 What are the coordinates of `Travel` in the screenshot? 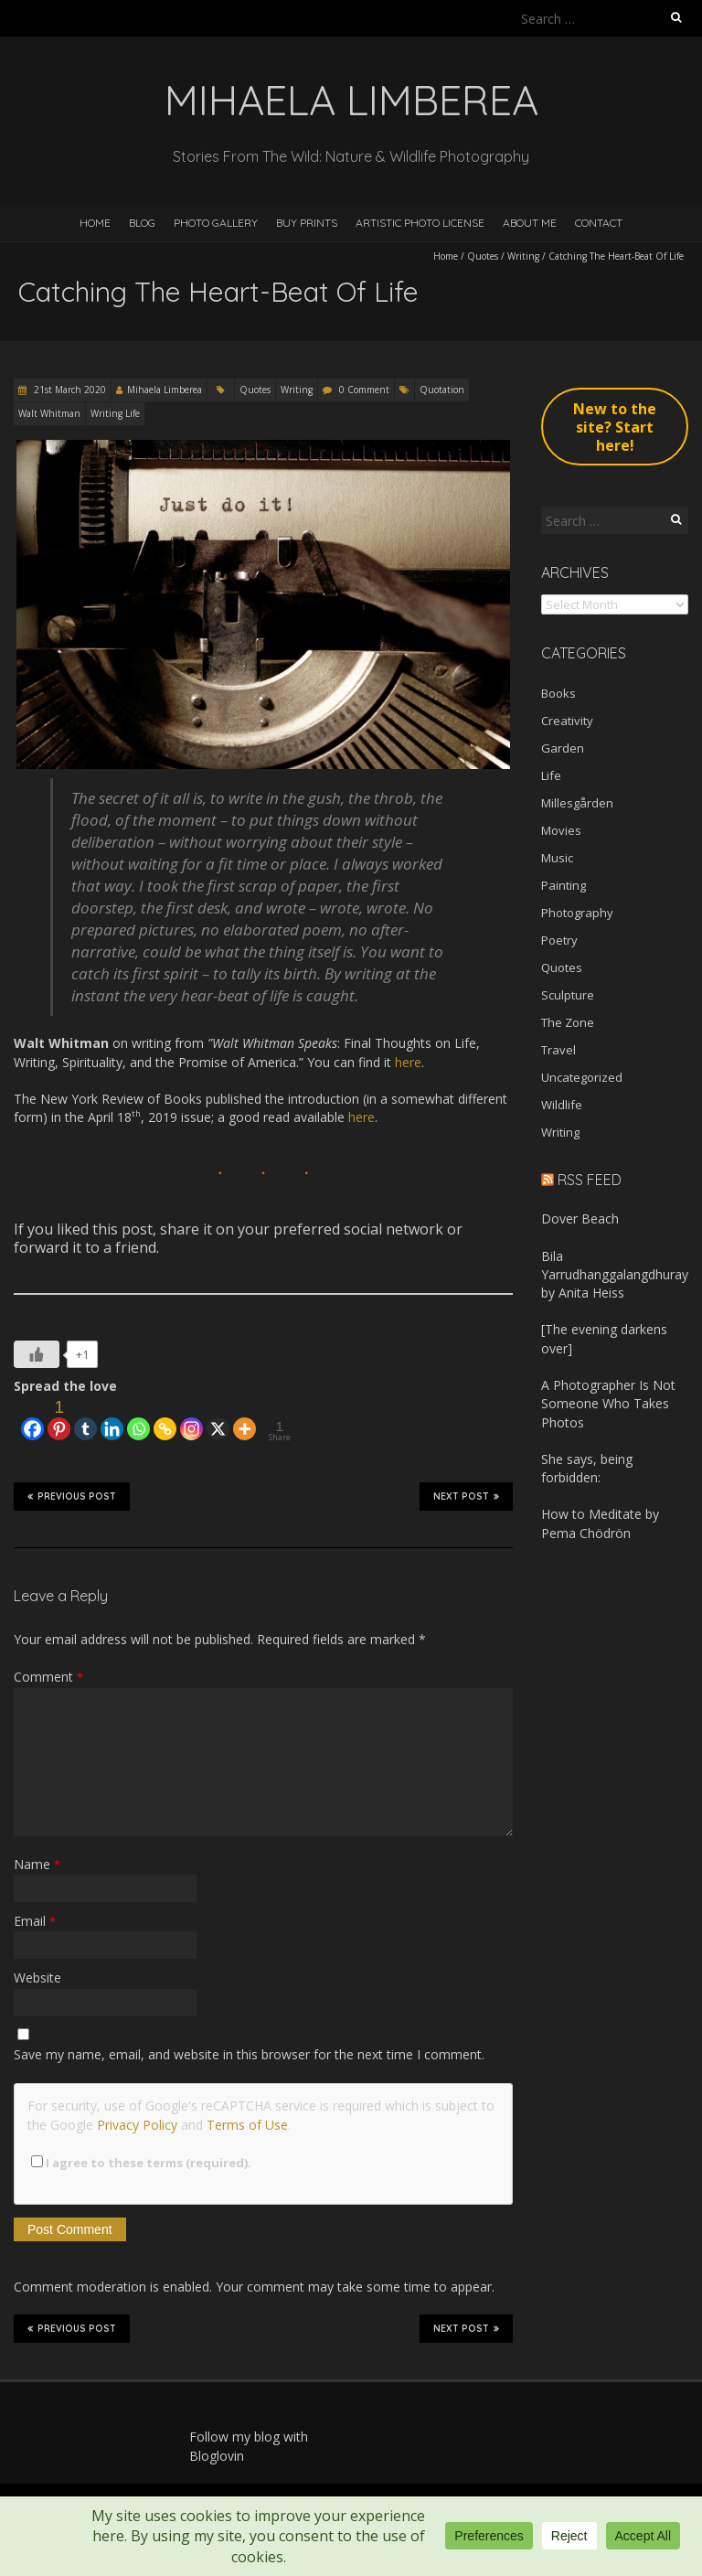 It's located at (558, 1050).